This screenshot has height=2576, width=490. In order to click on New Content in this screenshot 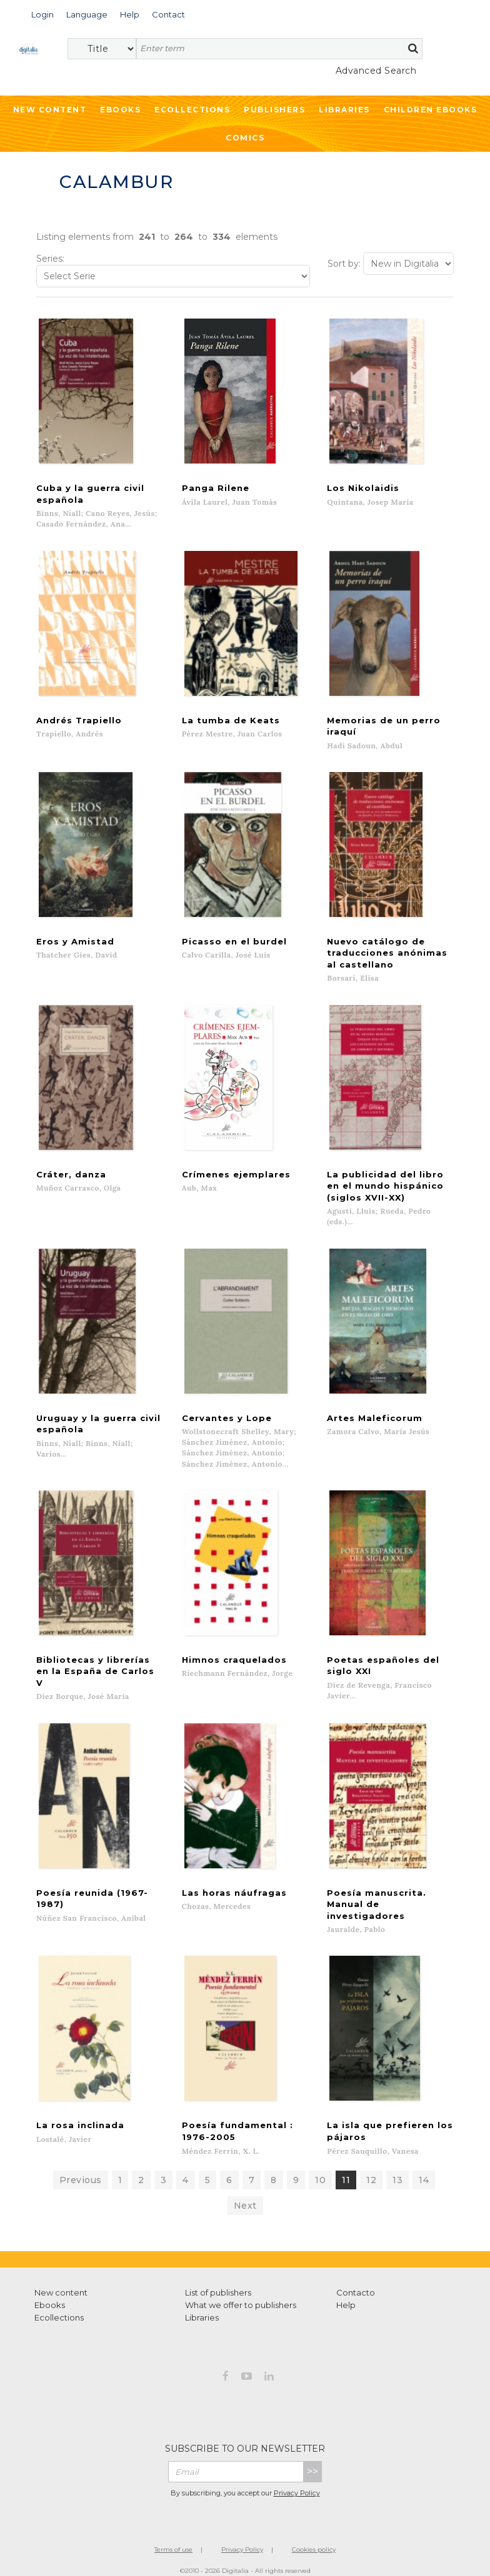, I will do `click(50, 109)`.